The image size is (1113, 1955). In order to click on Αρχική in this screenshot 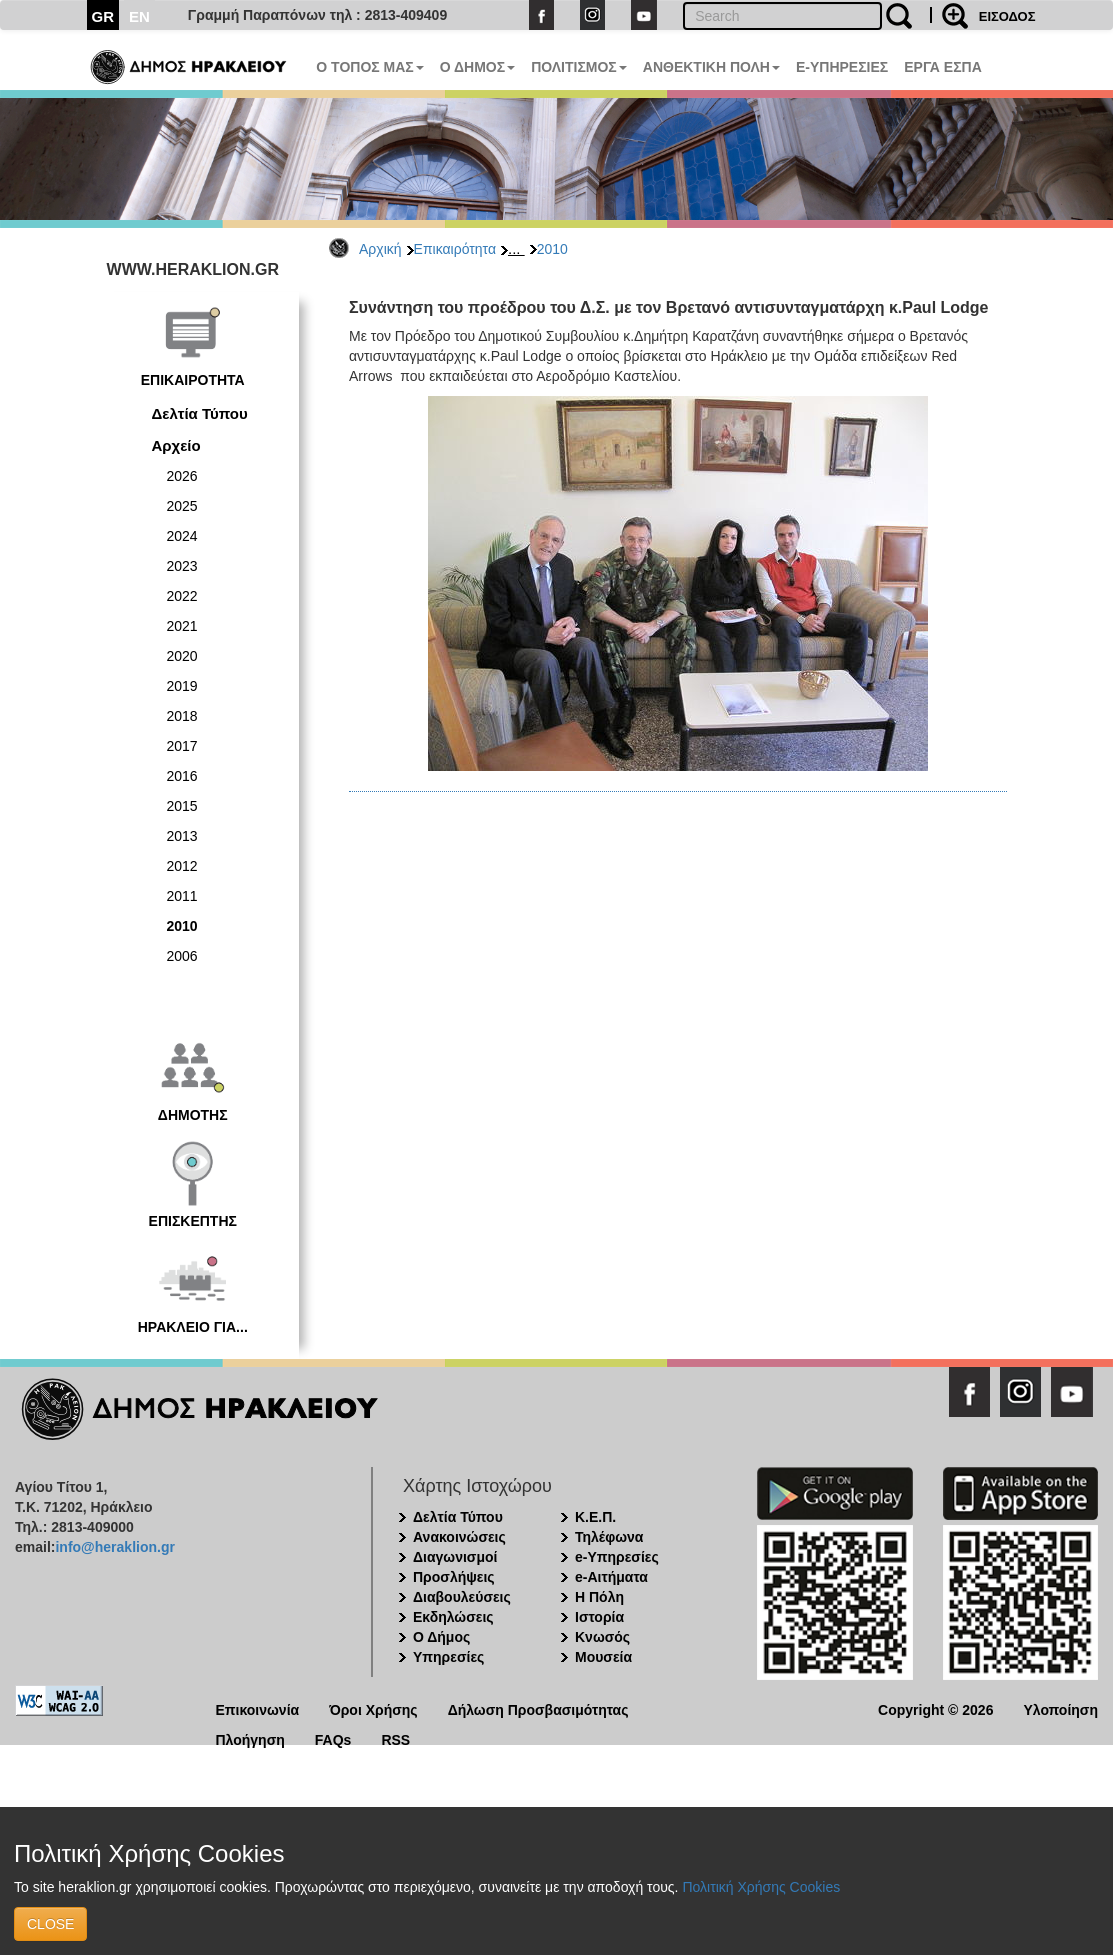, I will do `click(380, 249)`.